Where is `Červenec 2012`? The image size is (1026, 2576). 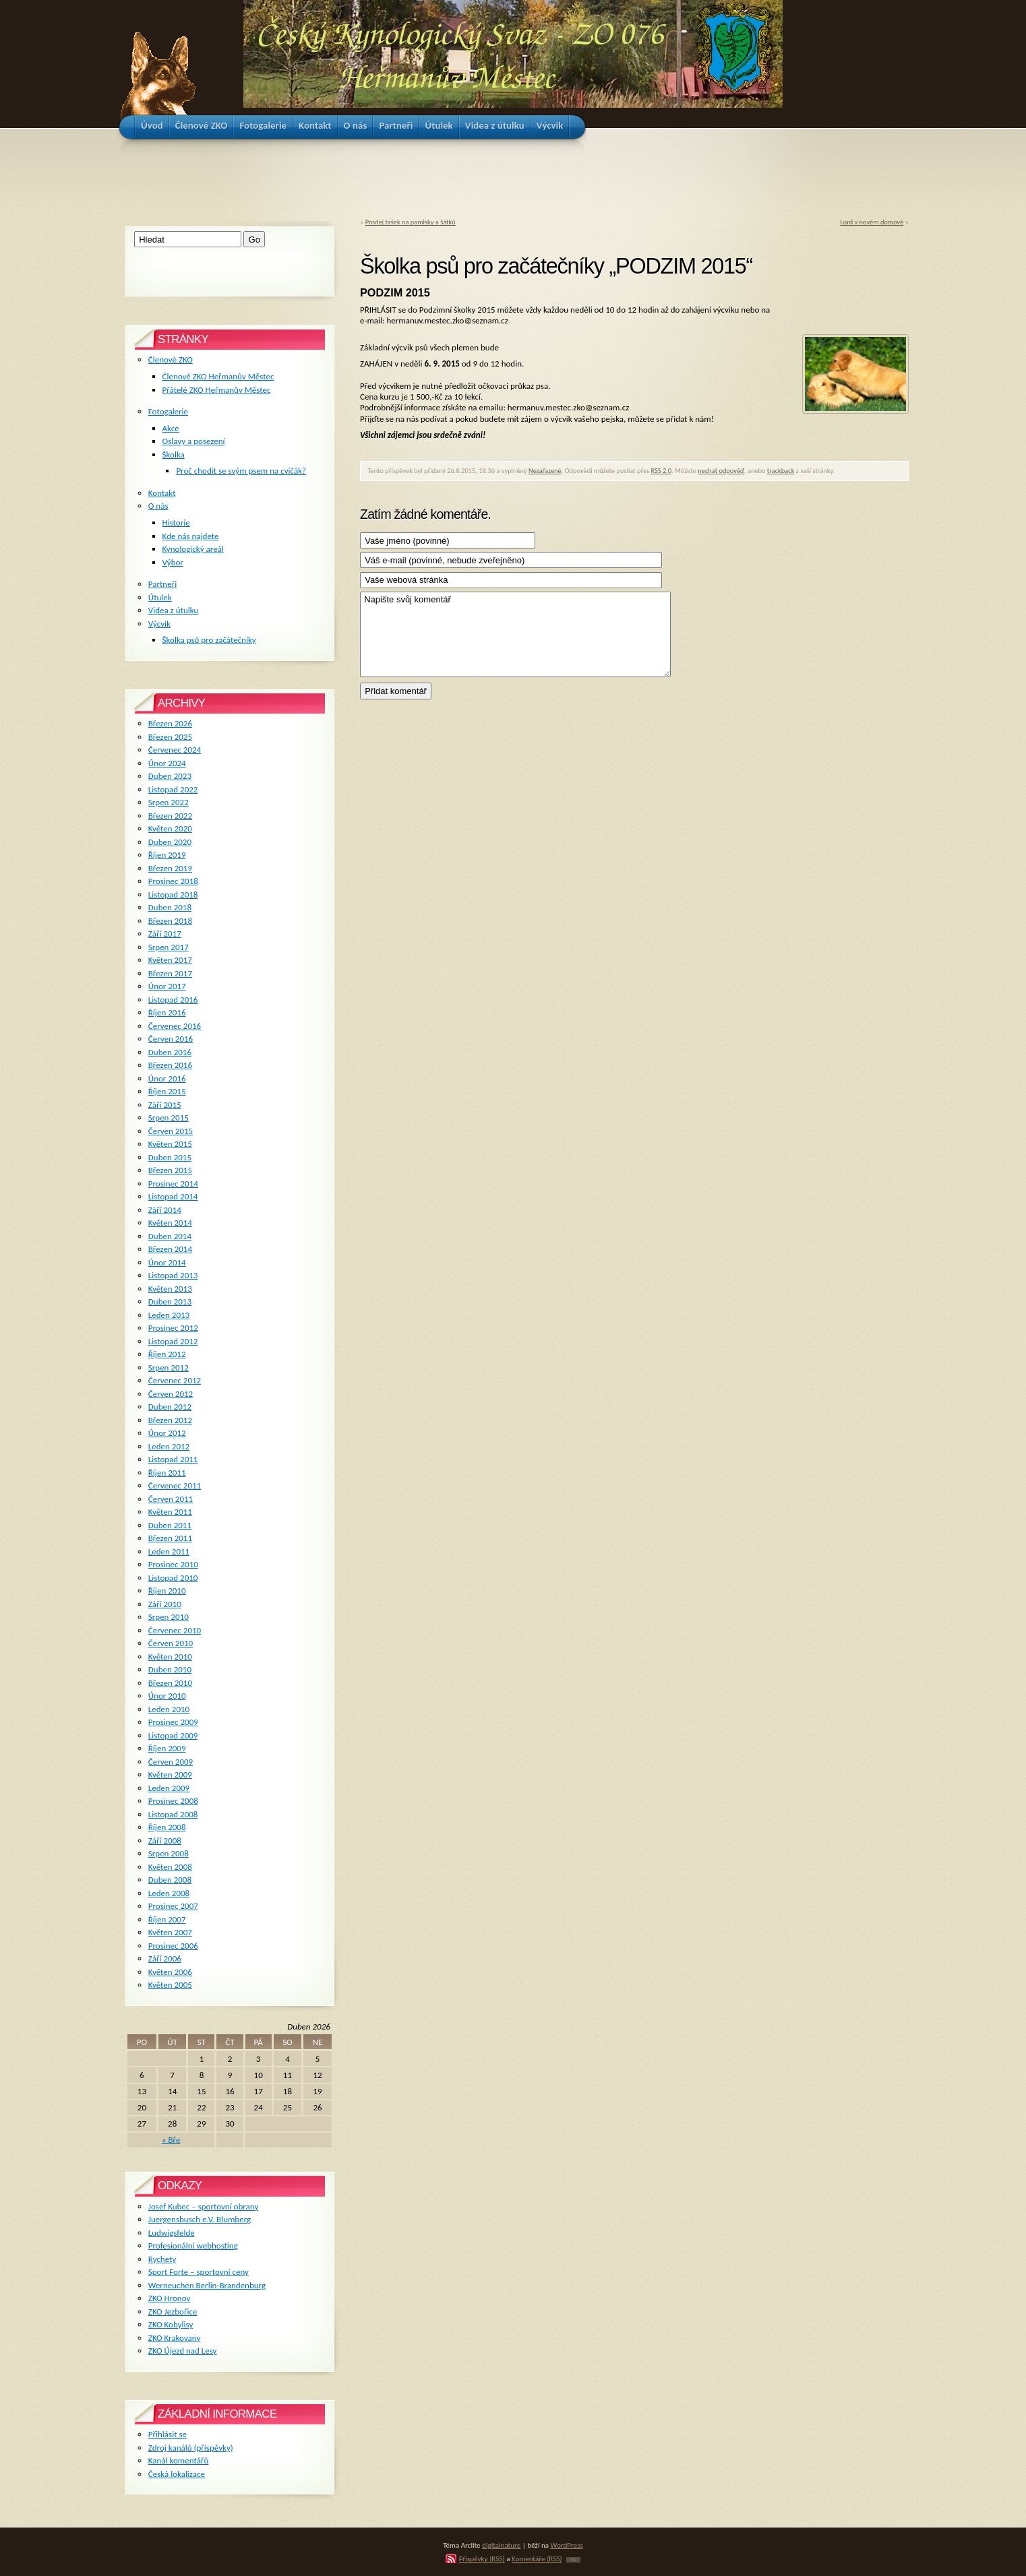 Červenec 2012 is located at coordinates (174, 1380).